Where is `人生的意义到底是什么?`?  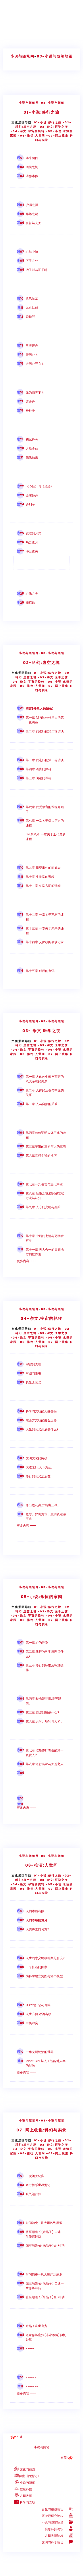 人生的意义到底是什么? is located at coordinates (42, 1429).